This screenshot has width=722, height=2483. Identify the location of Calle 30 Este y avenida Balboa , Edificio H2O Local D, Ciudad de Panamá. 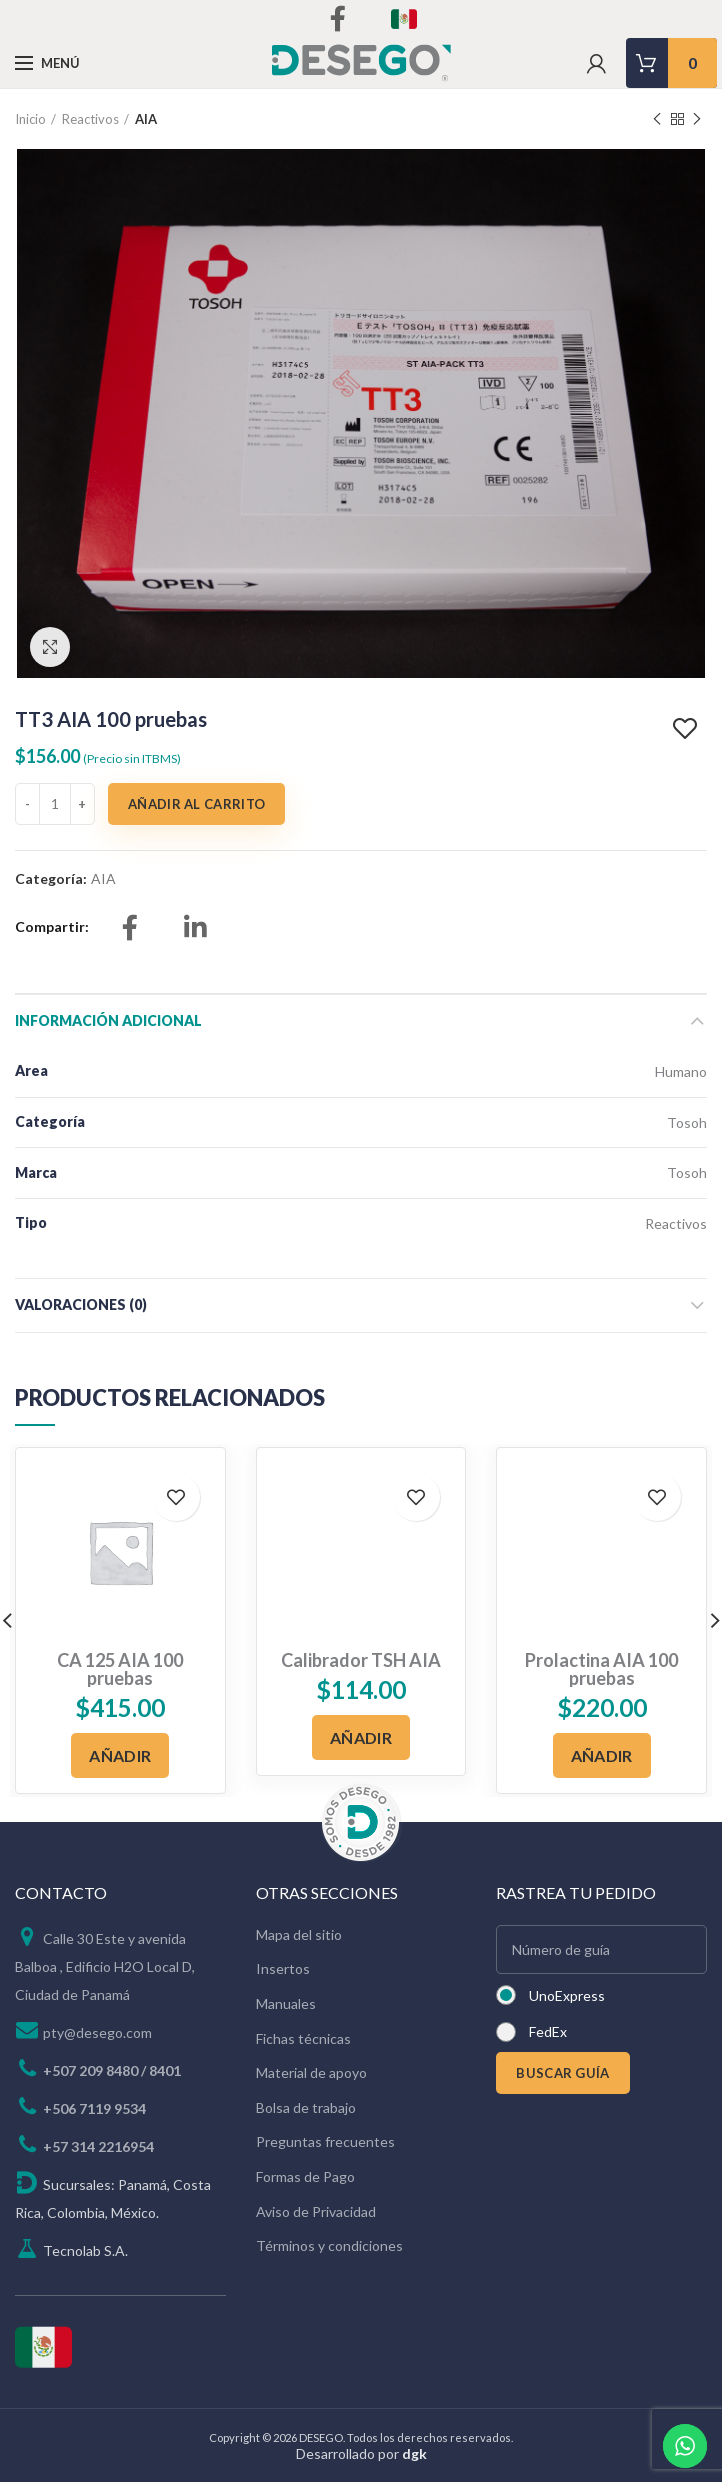
(105, 1966).